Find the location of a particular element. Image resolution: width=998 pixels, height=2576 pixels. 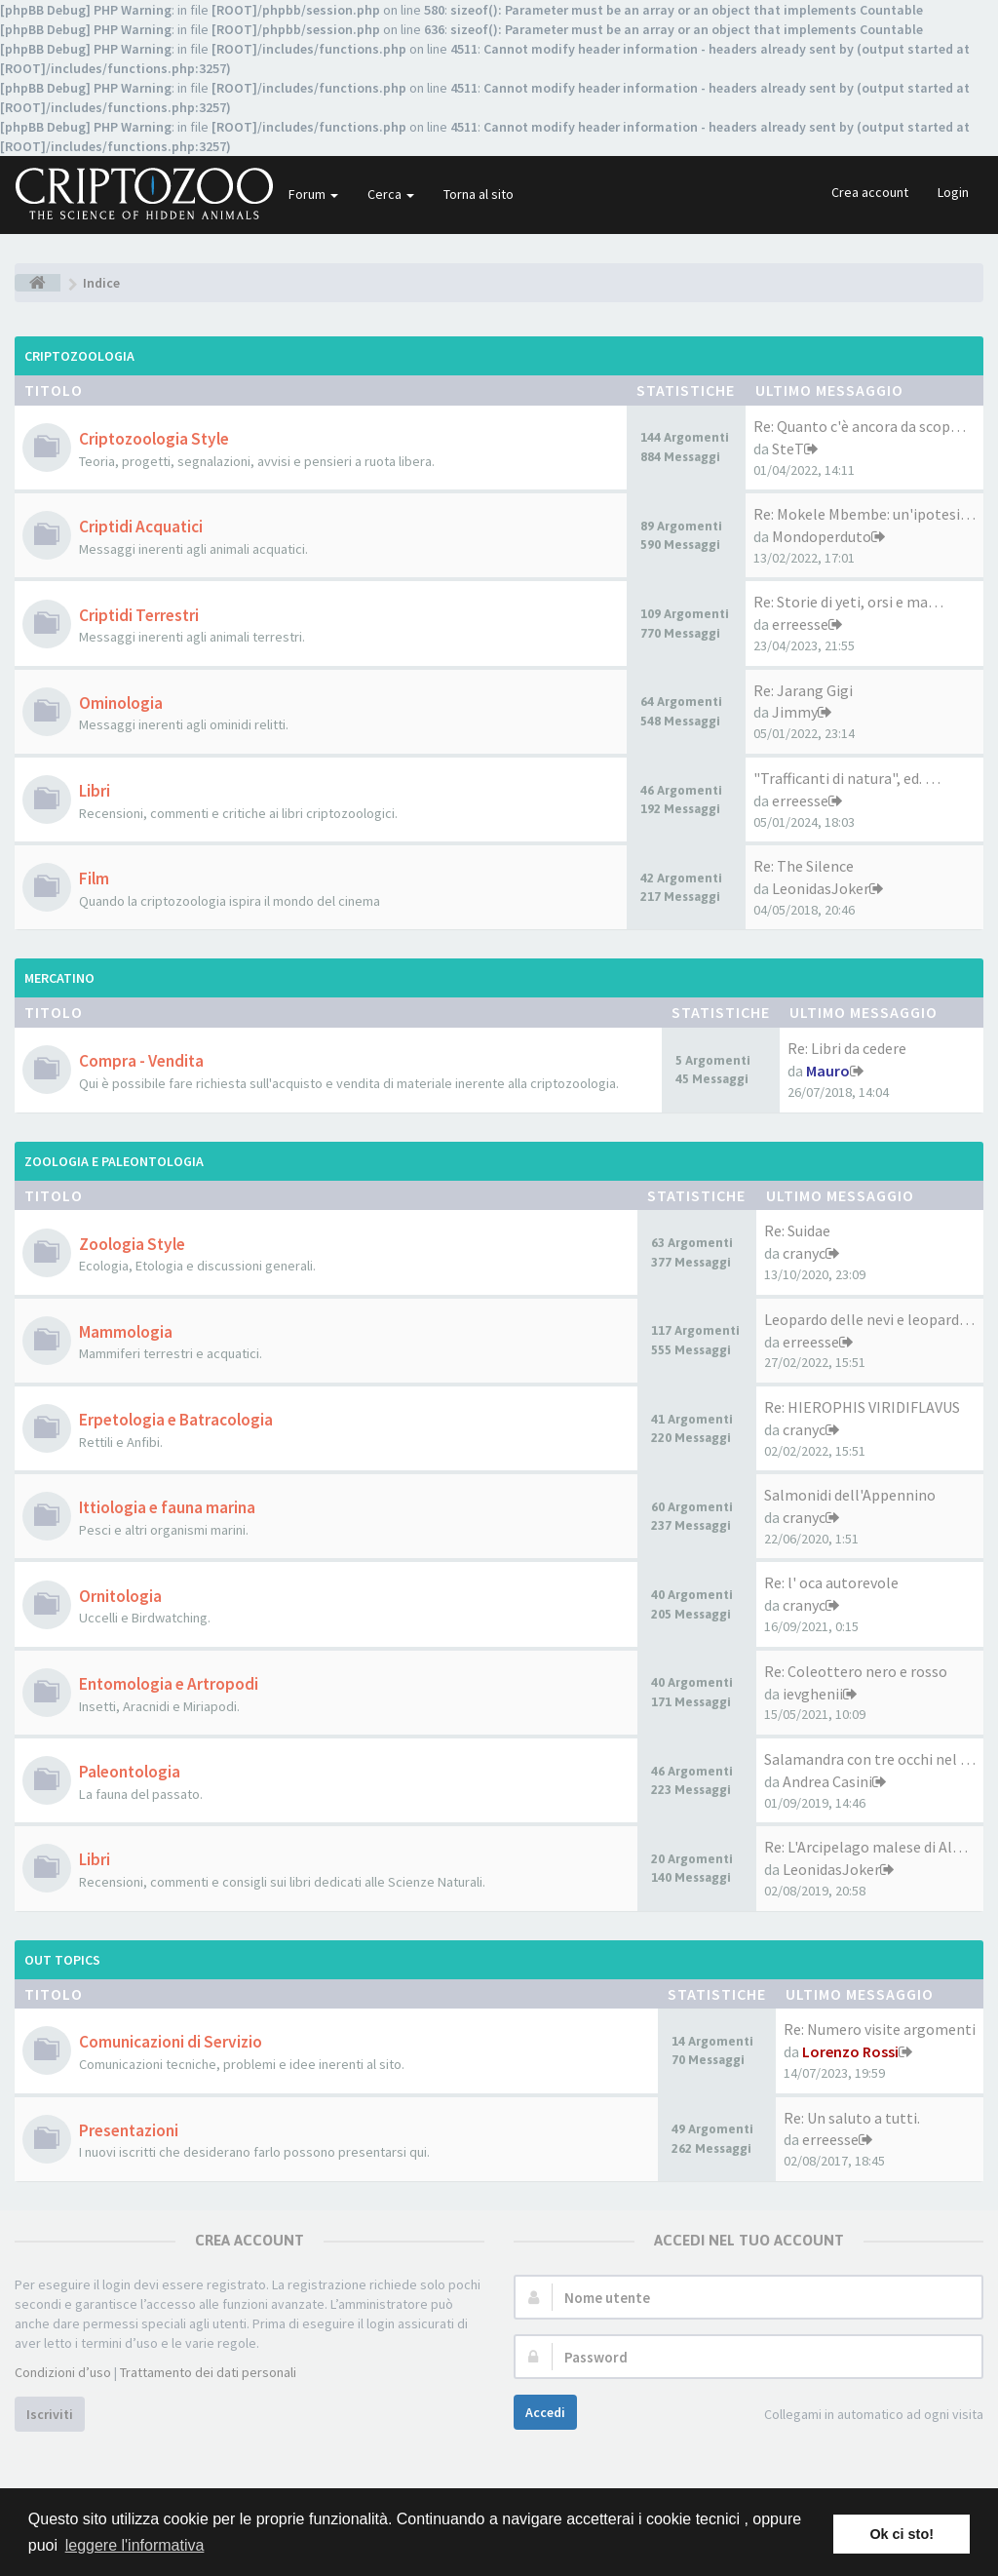

cranyc is located at coordinates (804, 1253).